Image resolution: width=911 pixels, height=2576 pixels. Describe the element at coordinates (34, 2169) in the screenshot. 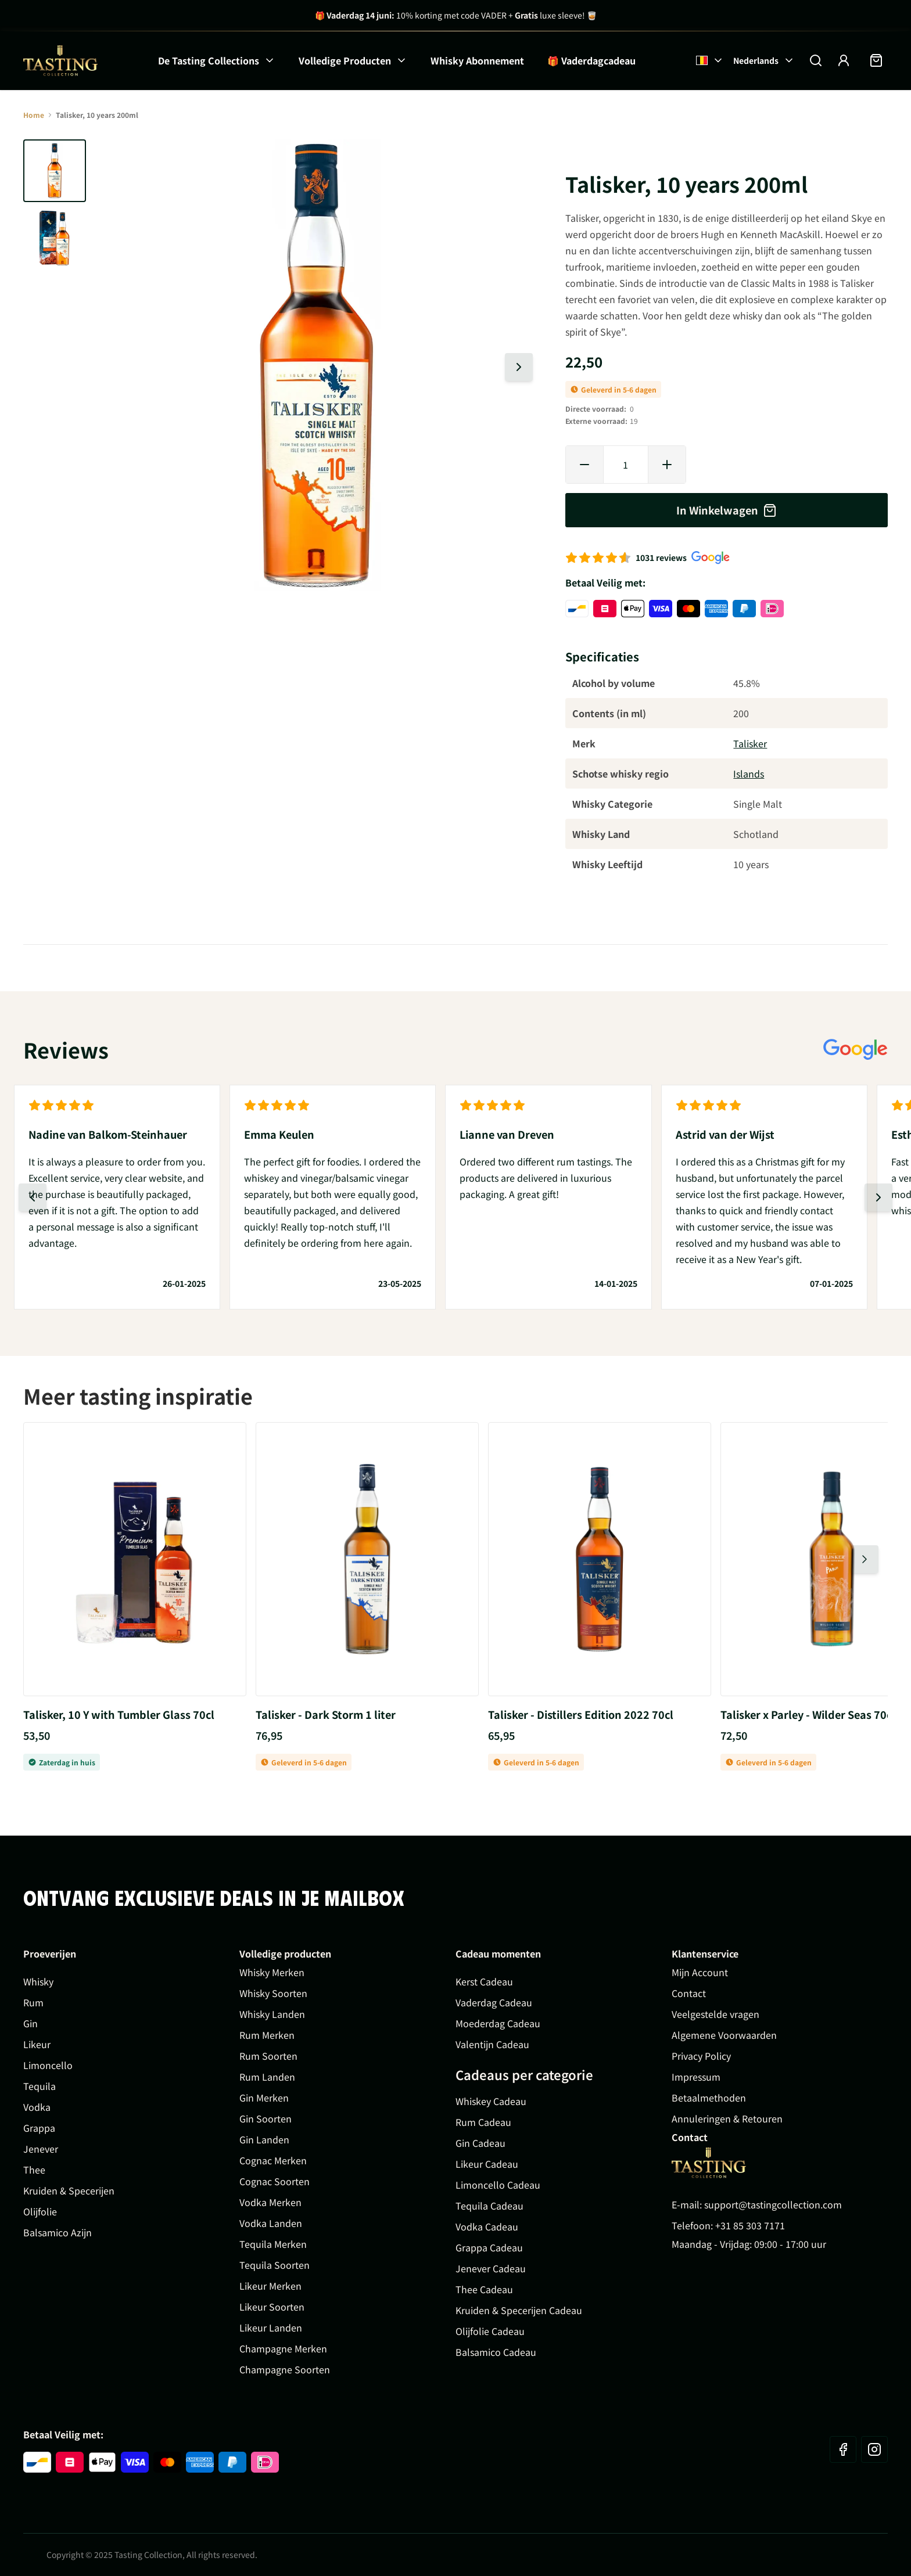

I see `Thee` at that location.